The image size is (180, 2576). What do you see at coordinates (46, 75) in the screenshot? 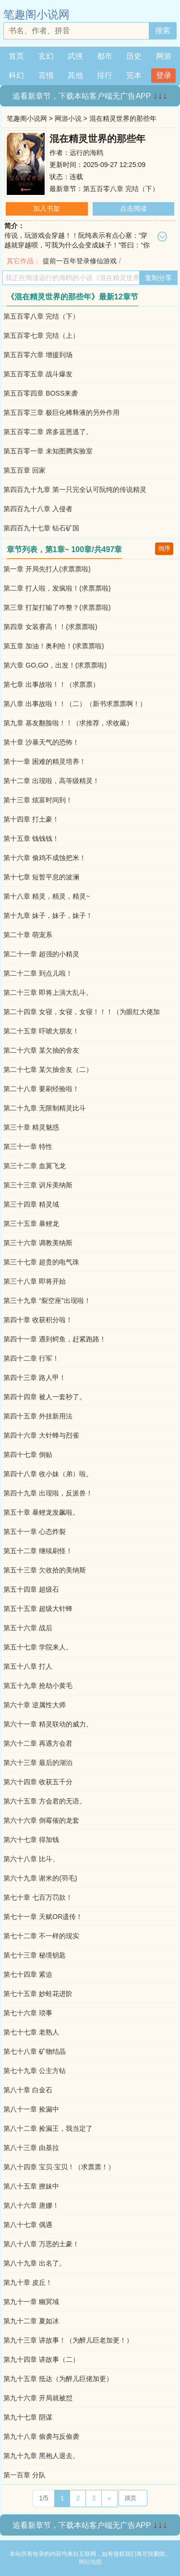
I see `言情` at bounding box center [46, 75].